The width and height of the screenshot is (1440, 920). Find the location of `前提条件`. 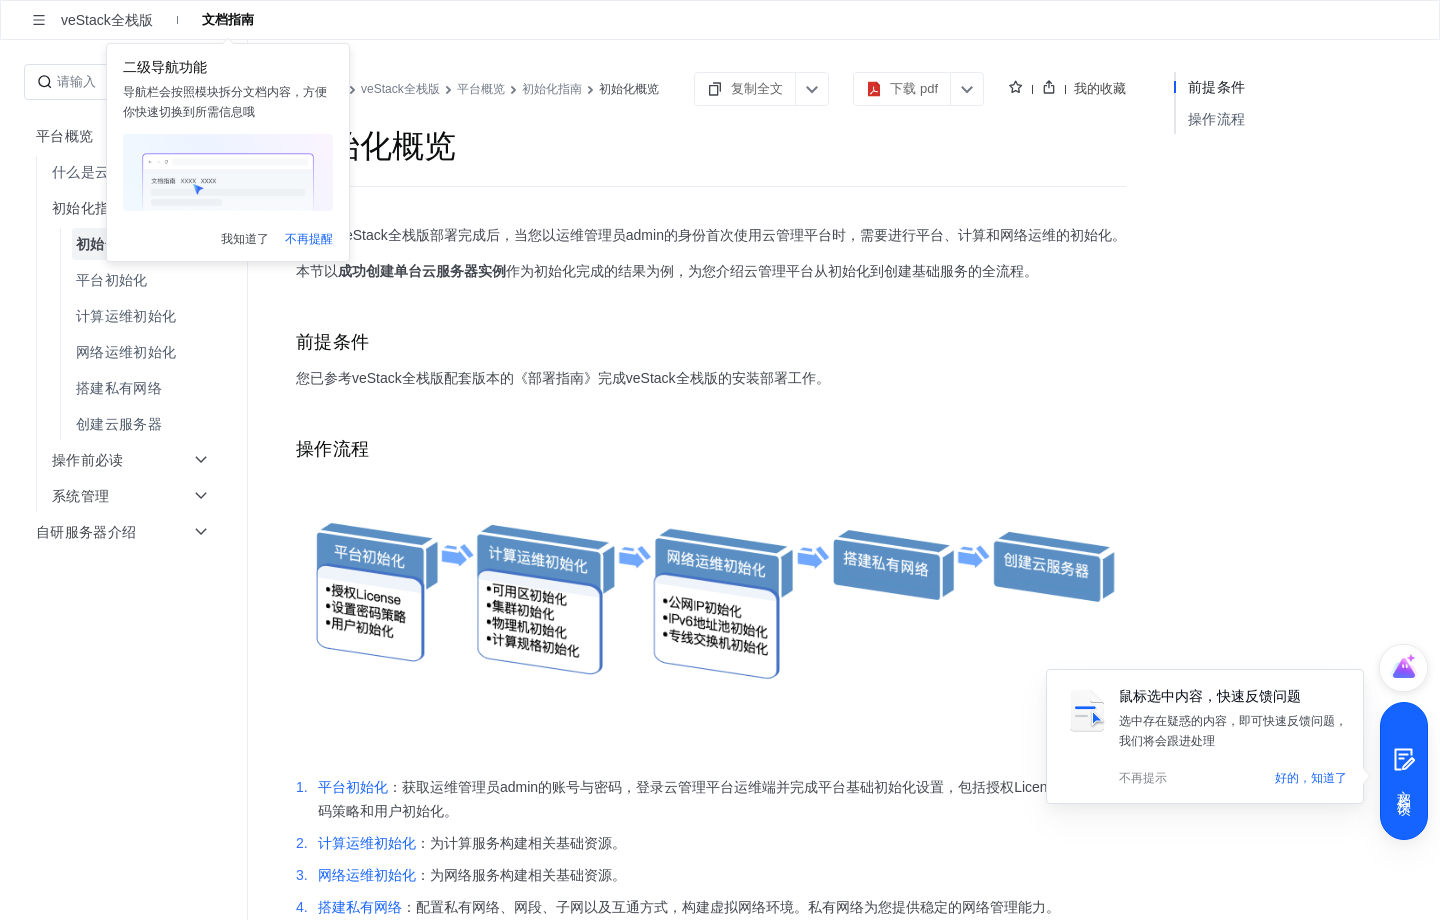

前提条件 is located at coordinates (1216, 87).